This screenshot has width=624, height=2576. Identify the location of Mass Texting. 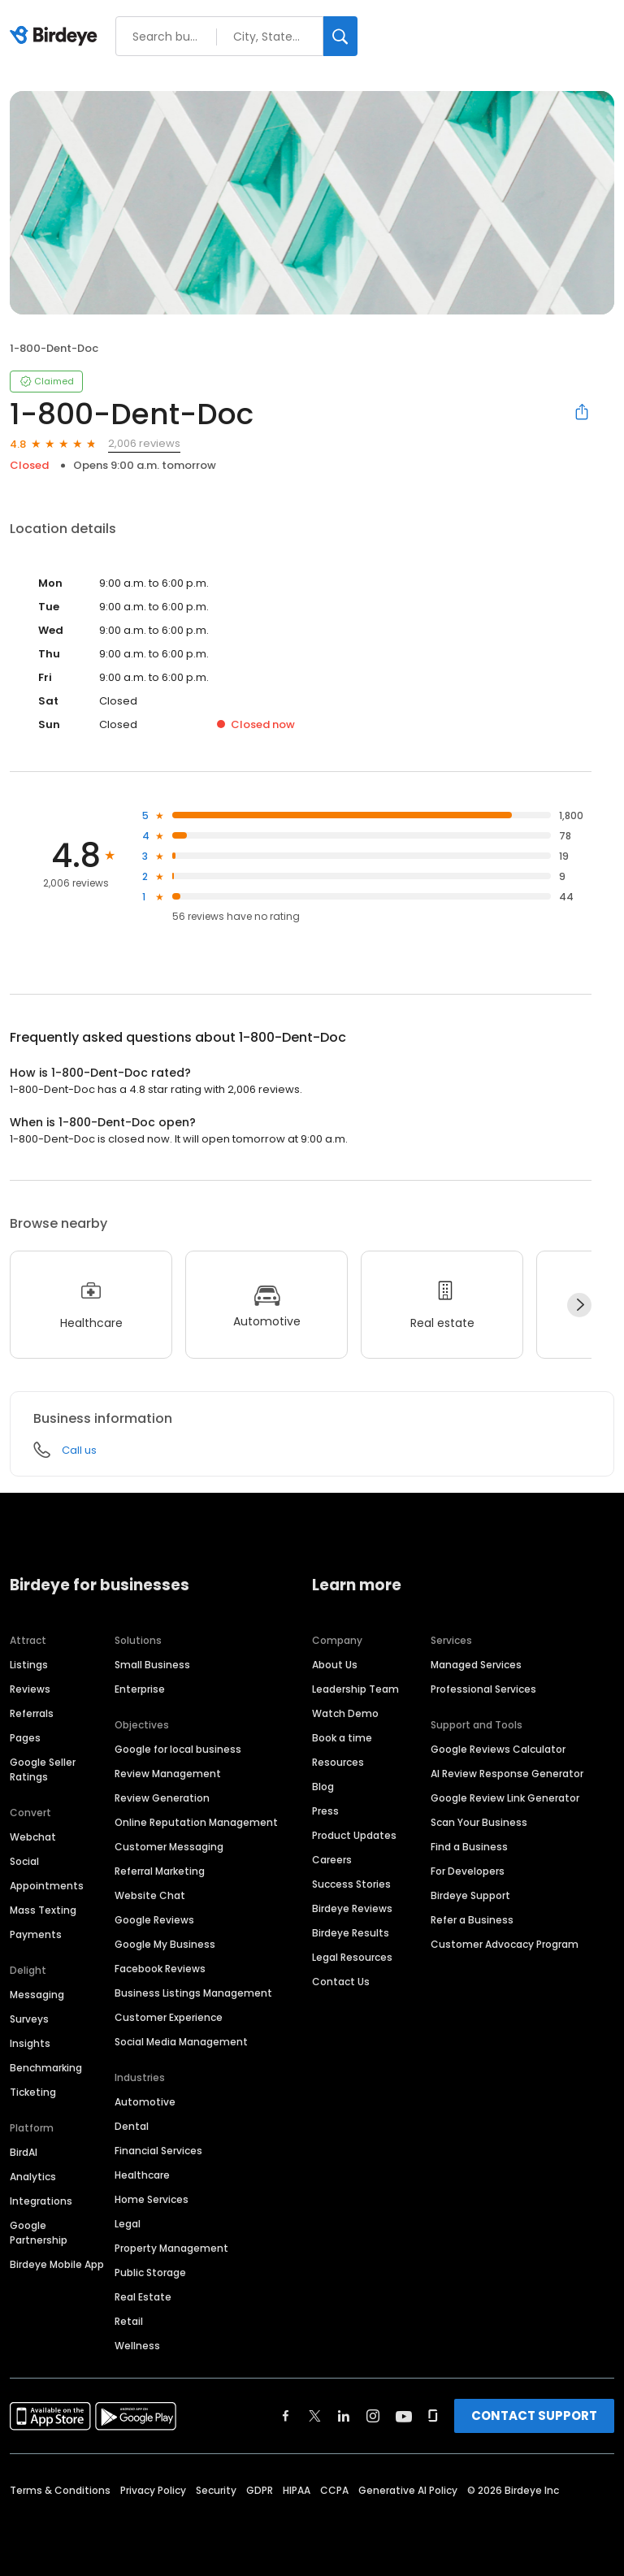
(43, 1910).